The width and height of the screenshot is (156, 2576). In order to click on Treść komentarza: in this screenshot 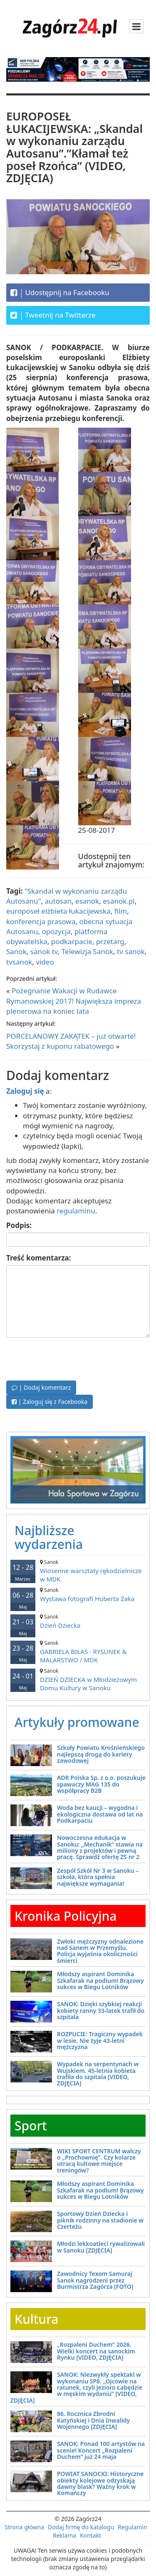, I will do `click(38, 1258)`.